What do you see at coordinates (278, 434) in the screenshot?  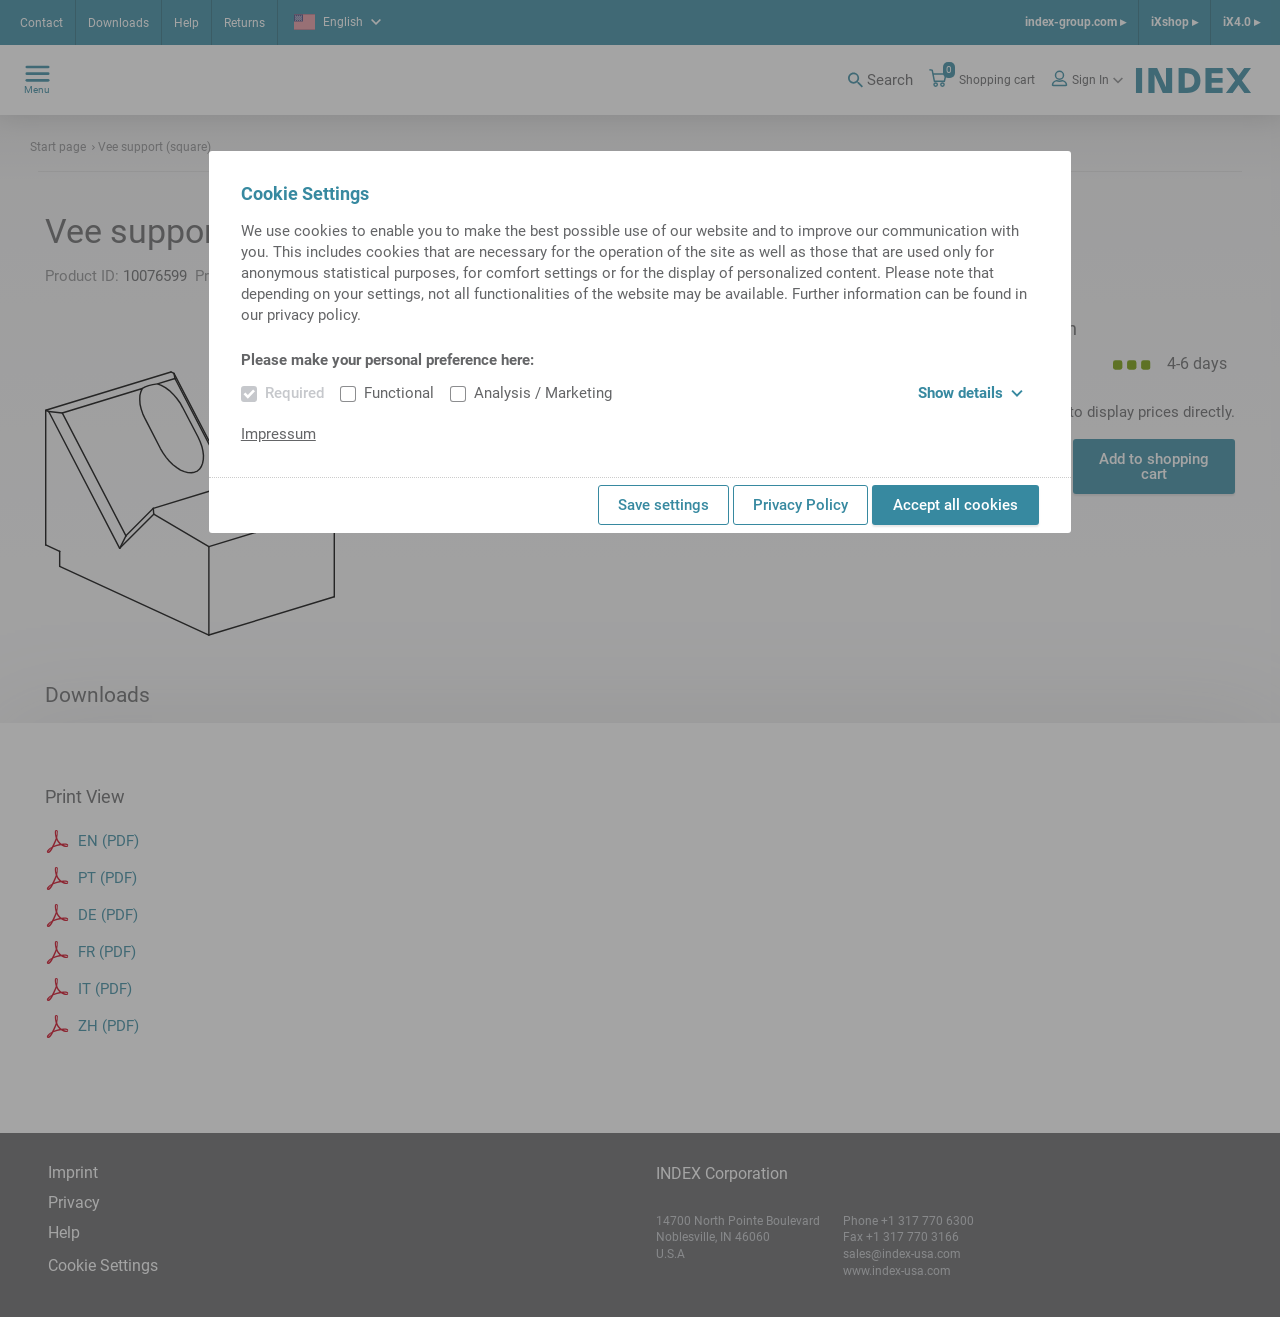 I see `Impressum` at bounding box center [278, 434].